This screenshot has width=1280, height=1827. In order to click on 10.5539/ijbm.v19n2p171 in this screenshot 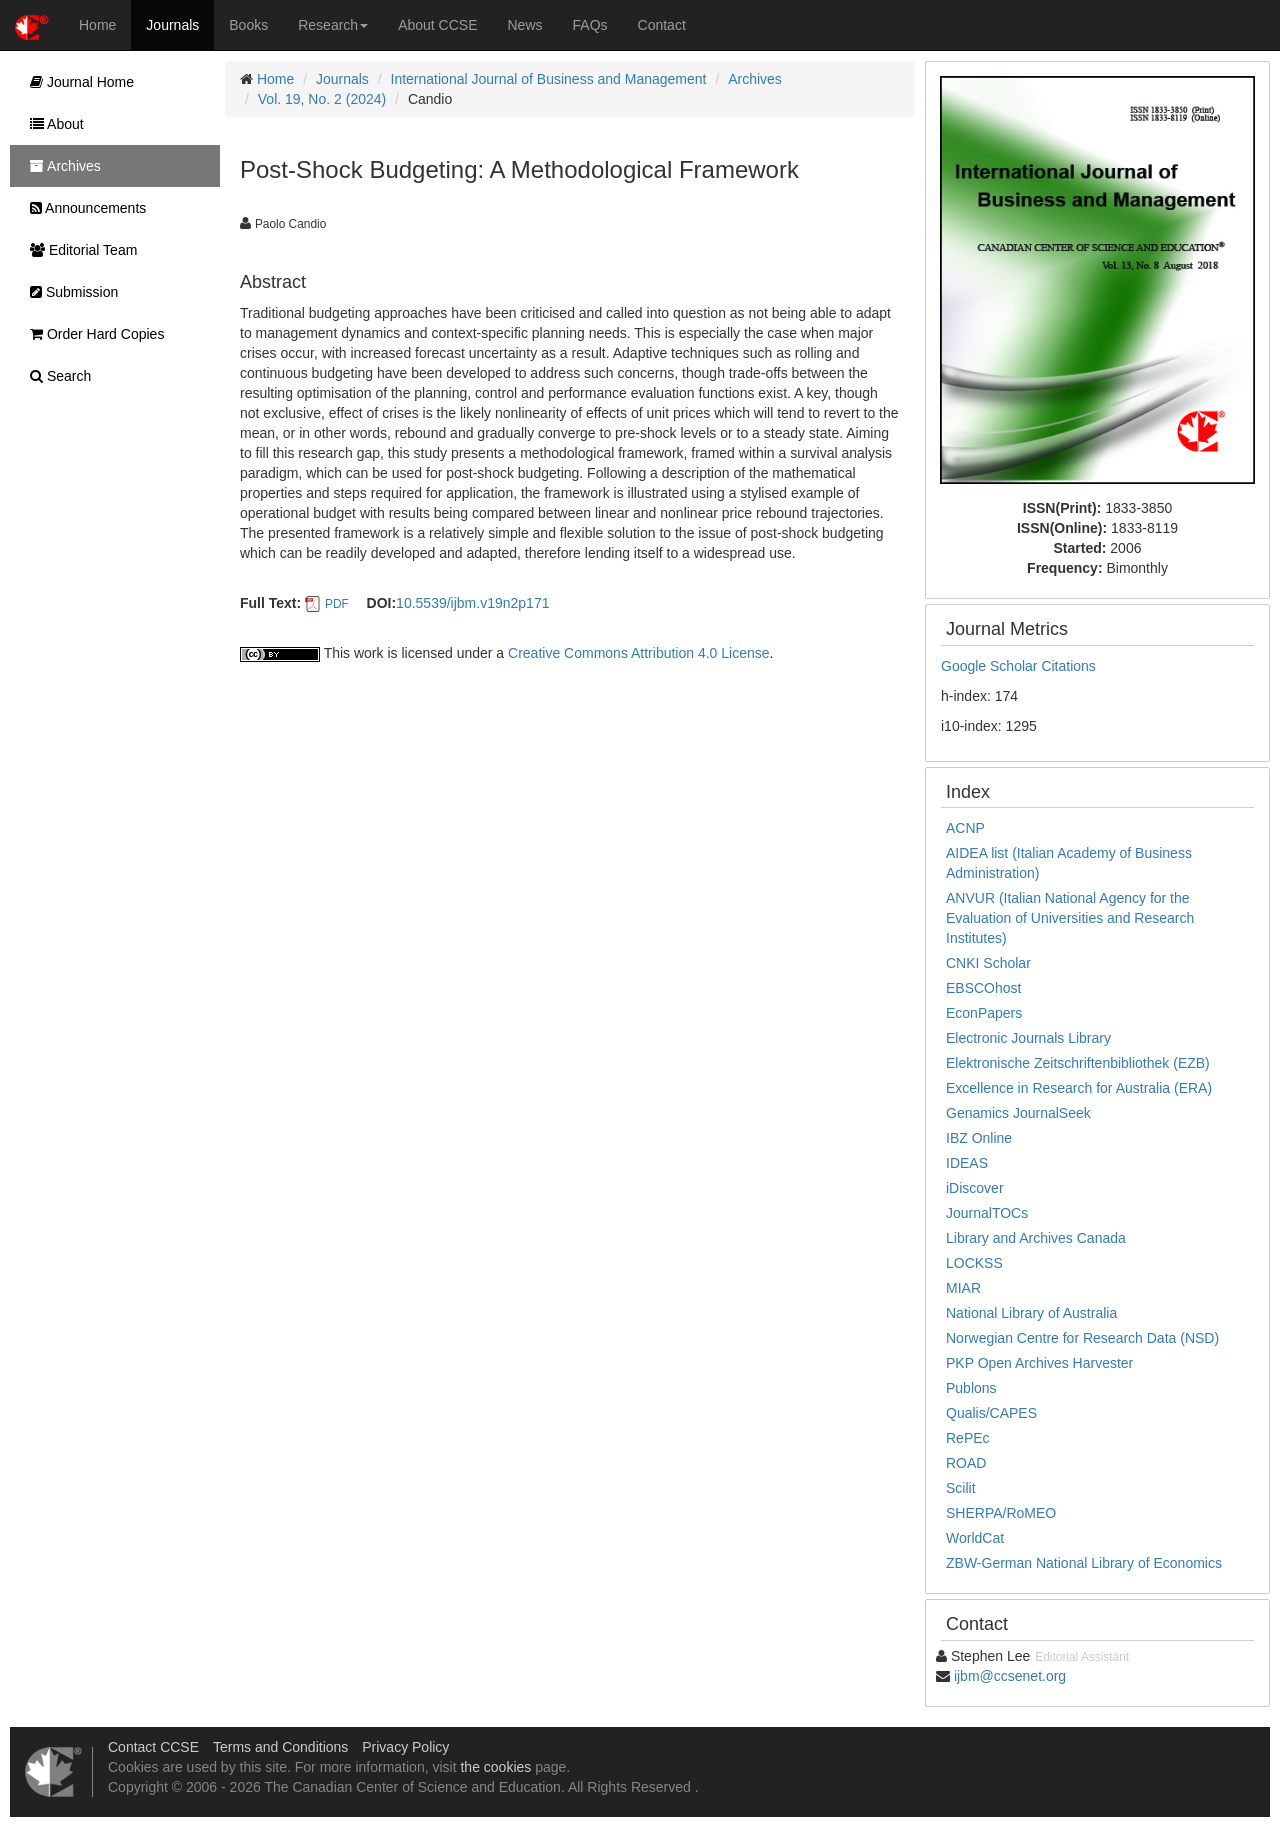, I will do `click(472, 603)`.